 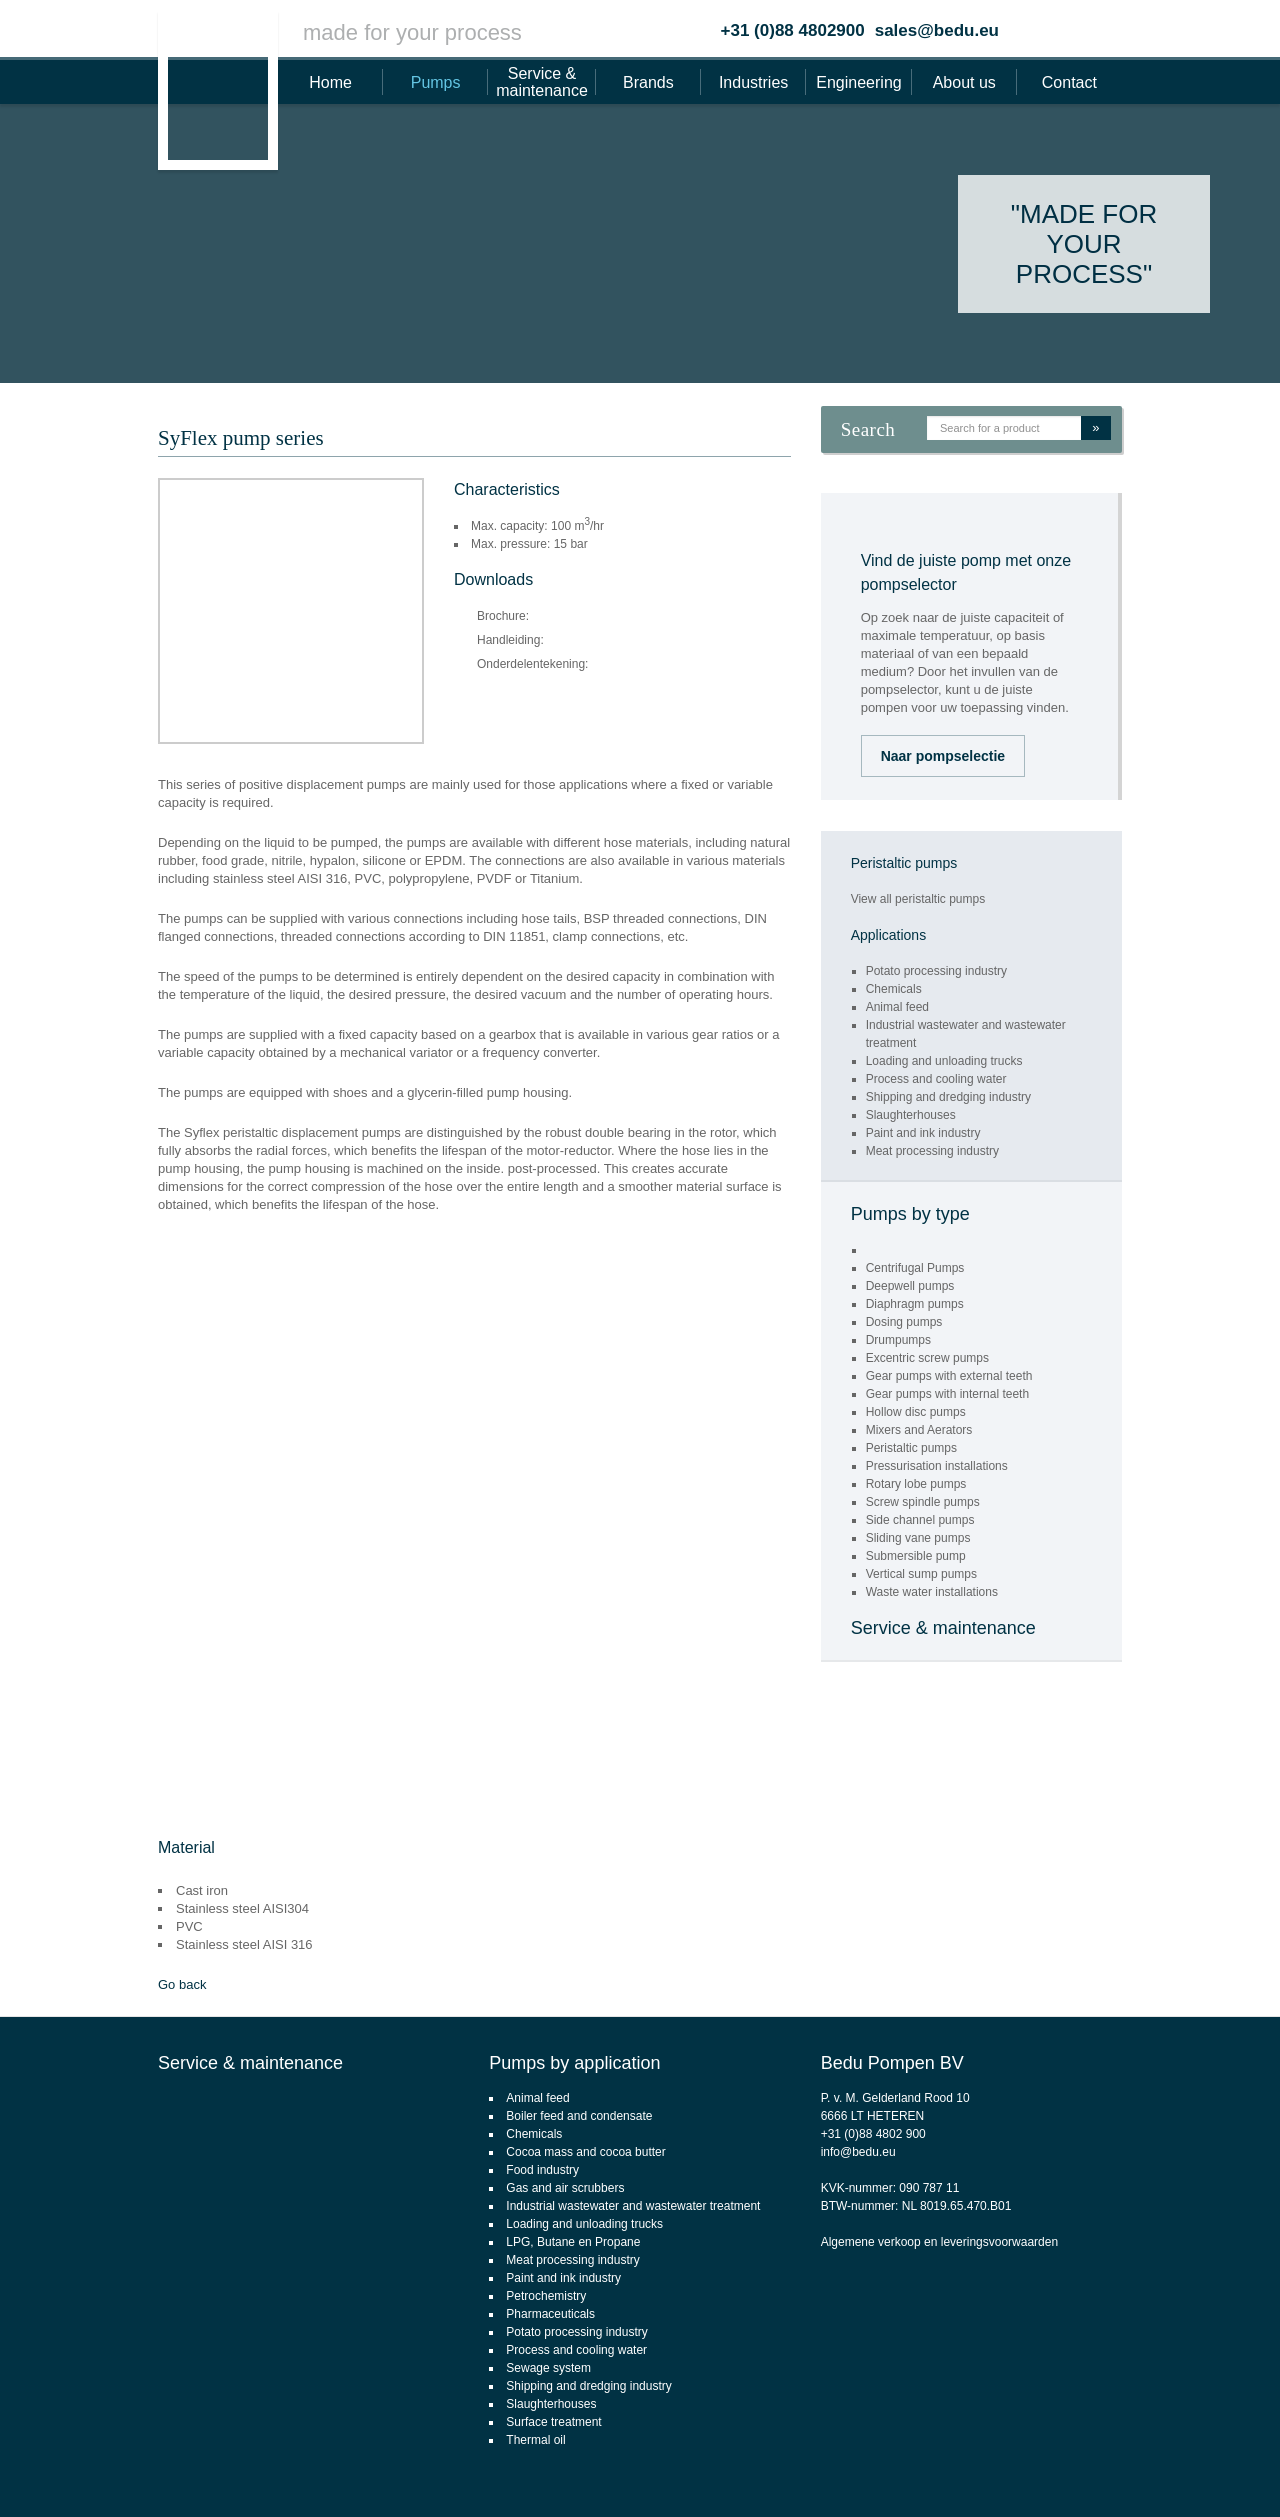 I want to click on Dosing pumps, so click(x=904, y=1322).